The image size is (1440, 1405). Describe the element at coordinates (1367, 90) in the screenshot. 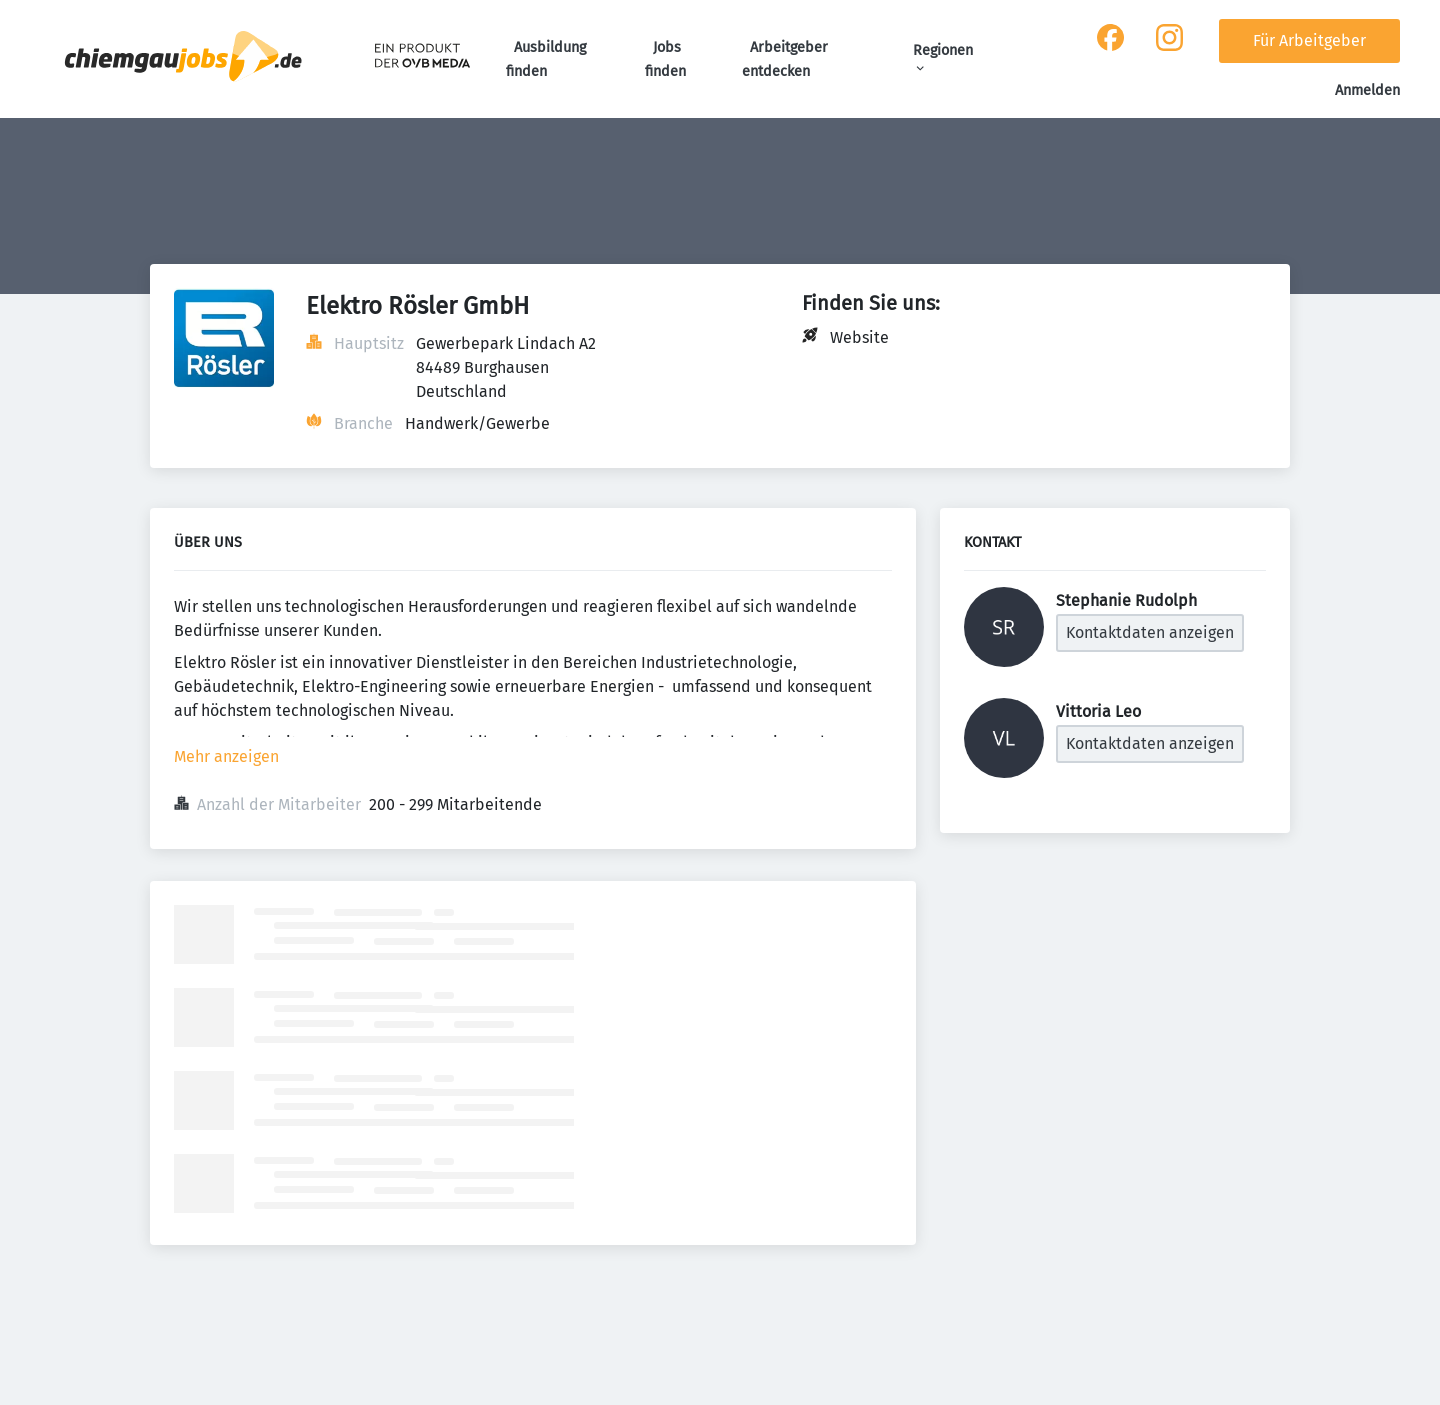

I see `Anmelden` at that location.